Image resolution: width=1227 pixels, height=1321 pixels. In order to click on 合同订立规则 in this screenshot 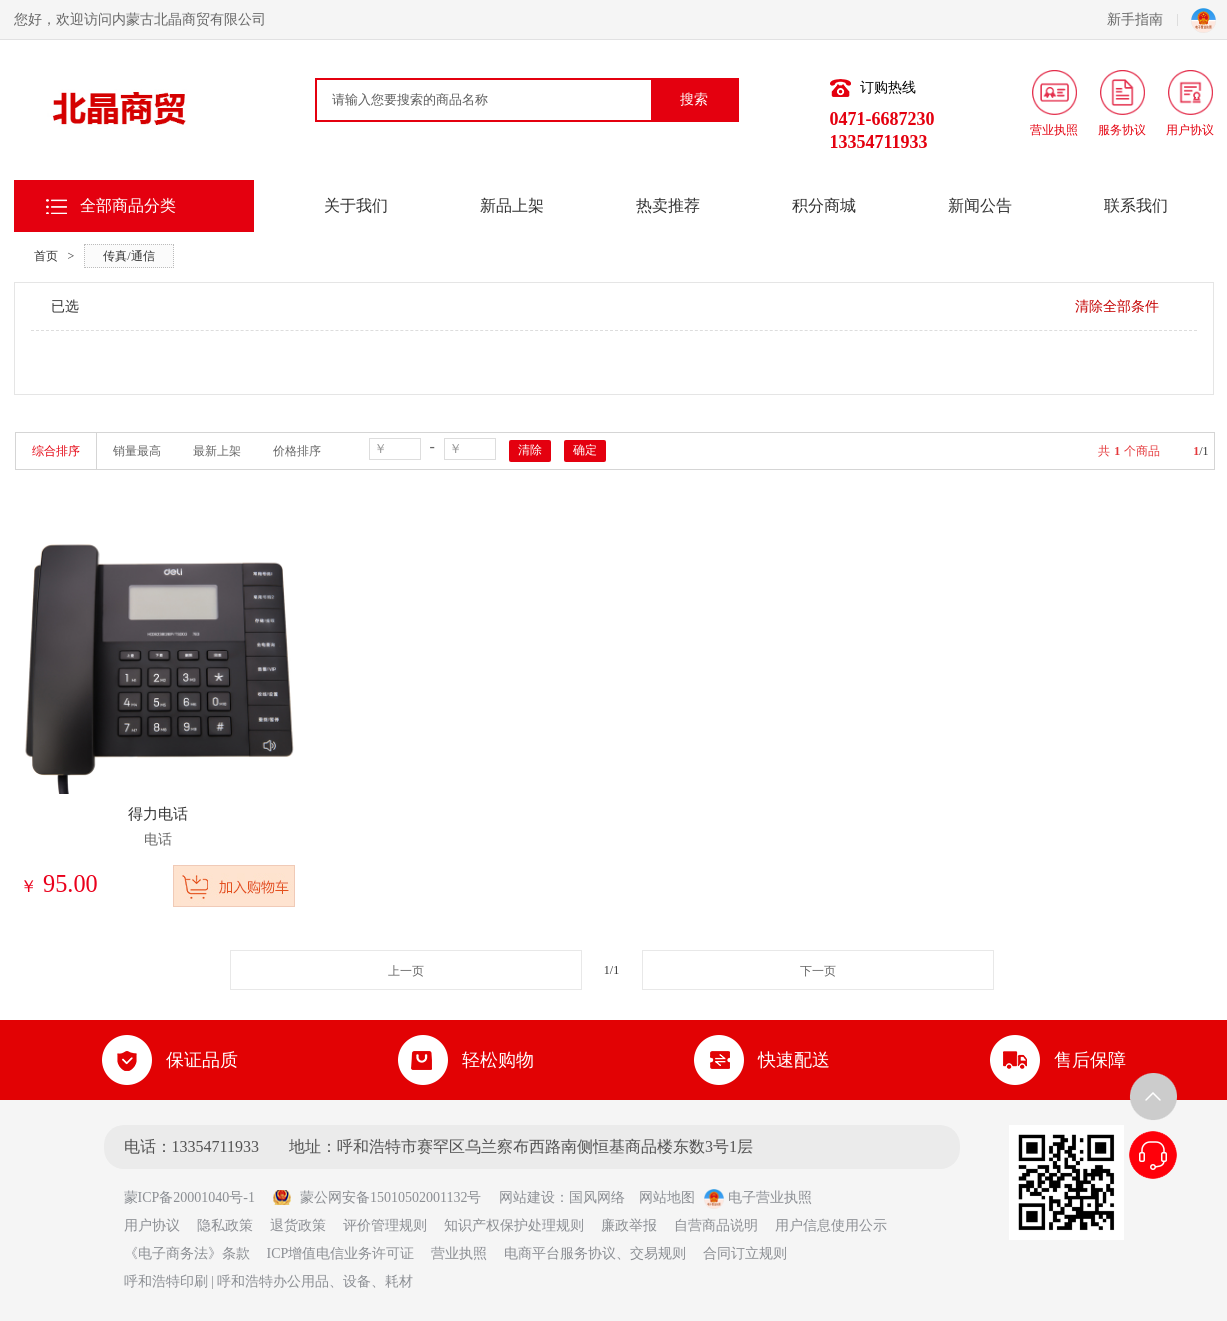, I will do `click(745, 1253)`.